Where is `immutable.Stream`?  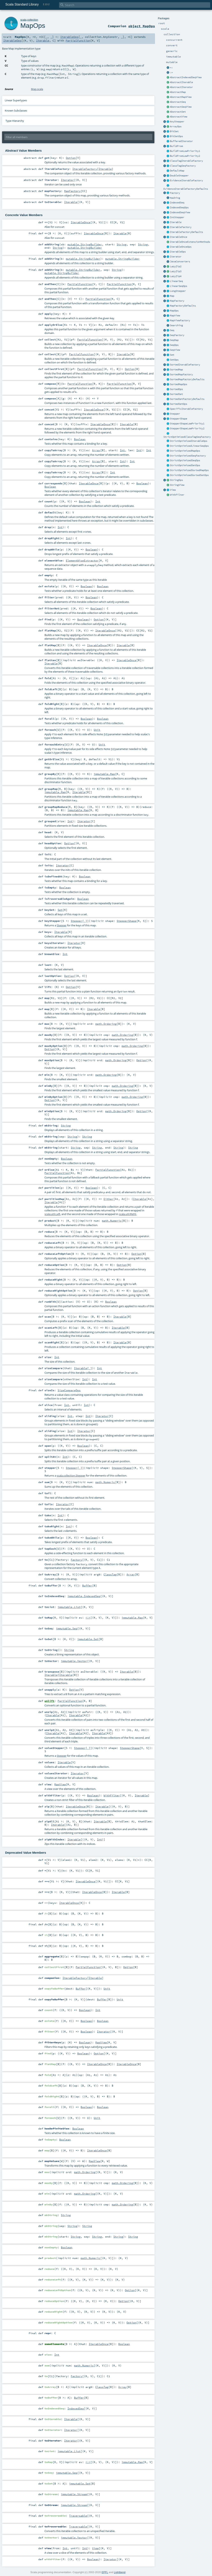
immutable.Stream is located at coordinates (74, 2494).